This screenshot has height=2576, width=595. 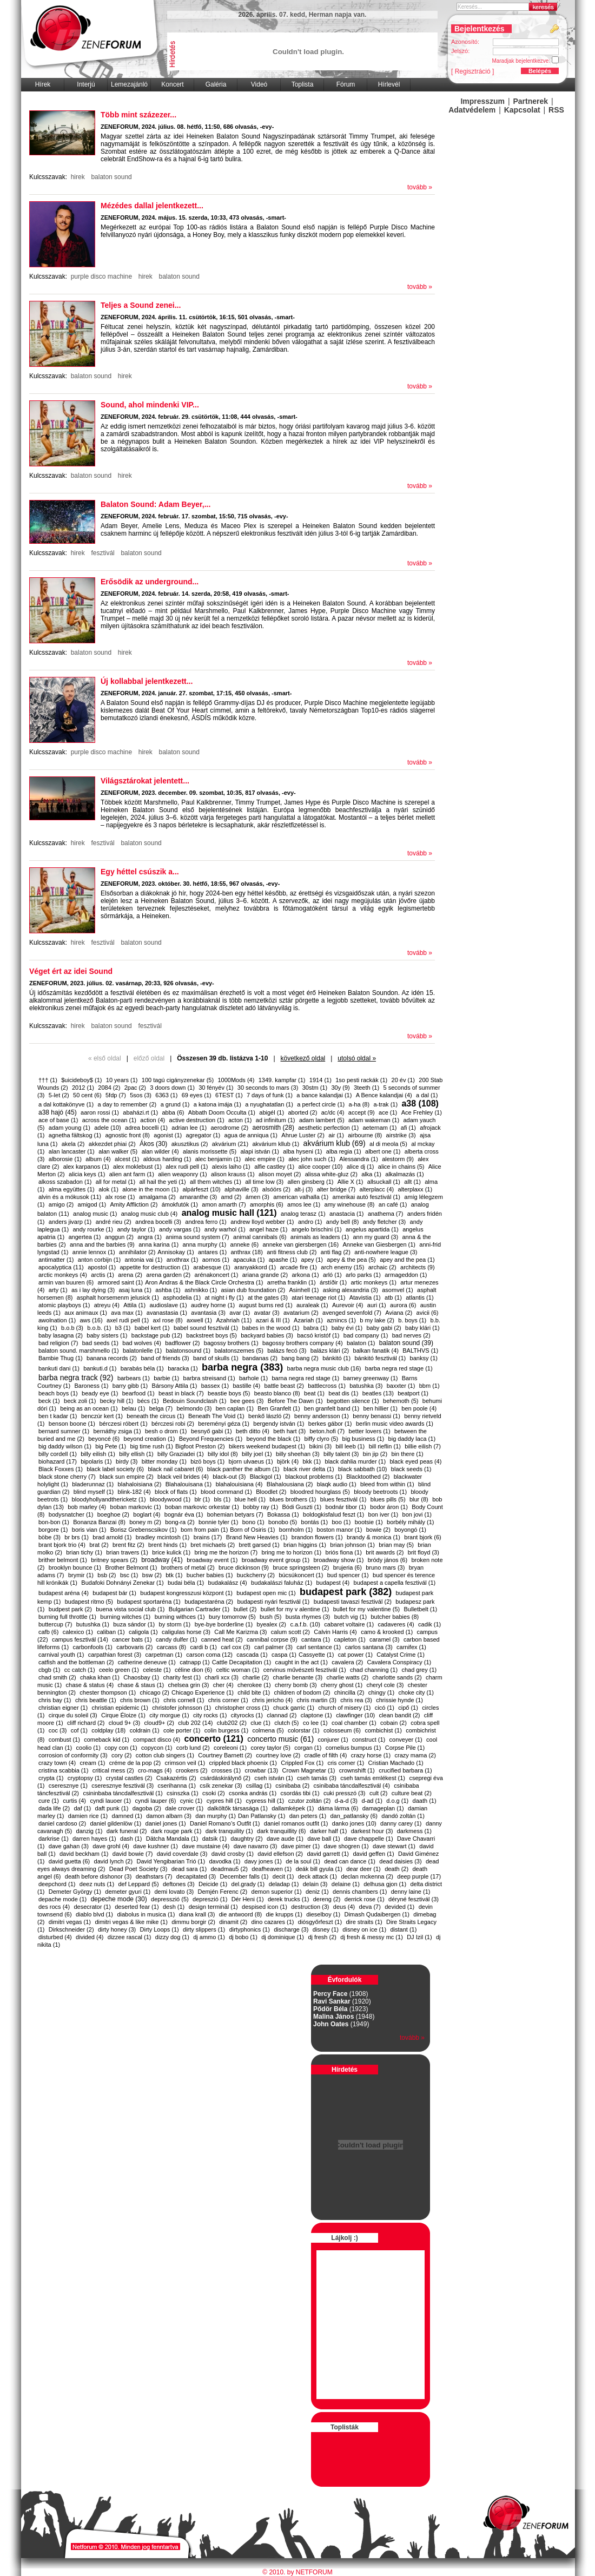 What do you see at coordinates (340, 1087) in the screenshot?
I see `30y (9)` at bounding box center [340, 1087].